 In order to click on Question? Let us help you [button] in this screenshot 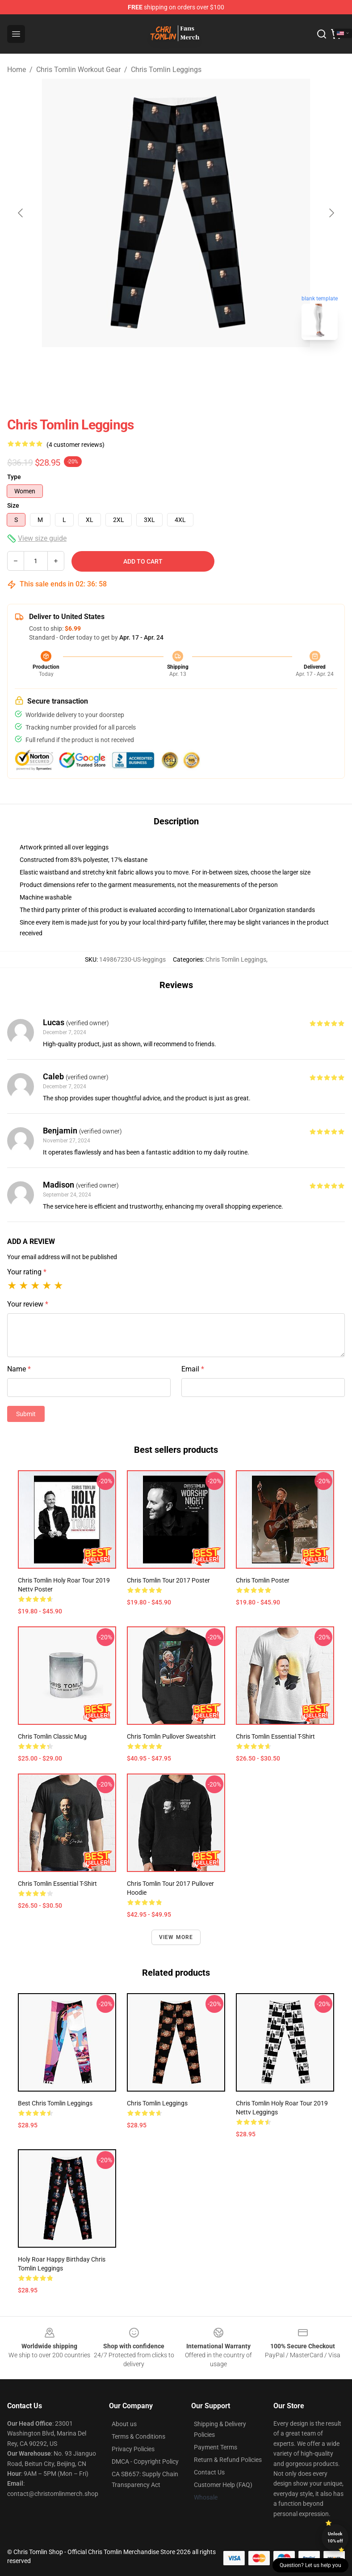, I will do `click(310, 2565)`.